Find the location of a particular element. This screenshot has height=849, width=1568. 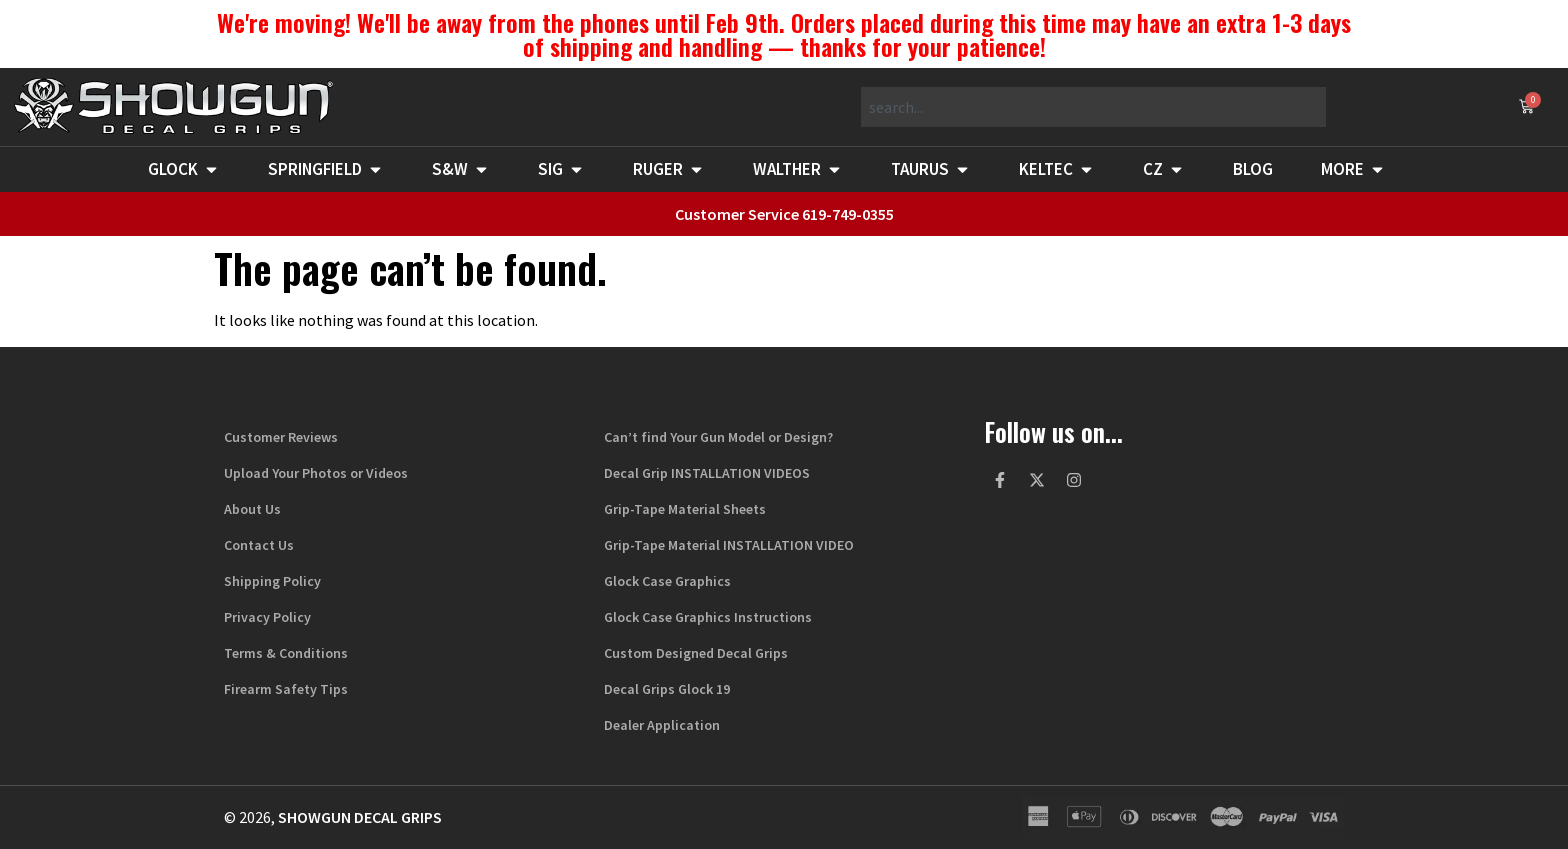

Grip-Tape Material INSTALLATION VIDEO is located at coordinates (729, 545).